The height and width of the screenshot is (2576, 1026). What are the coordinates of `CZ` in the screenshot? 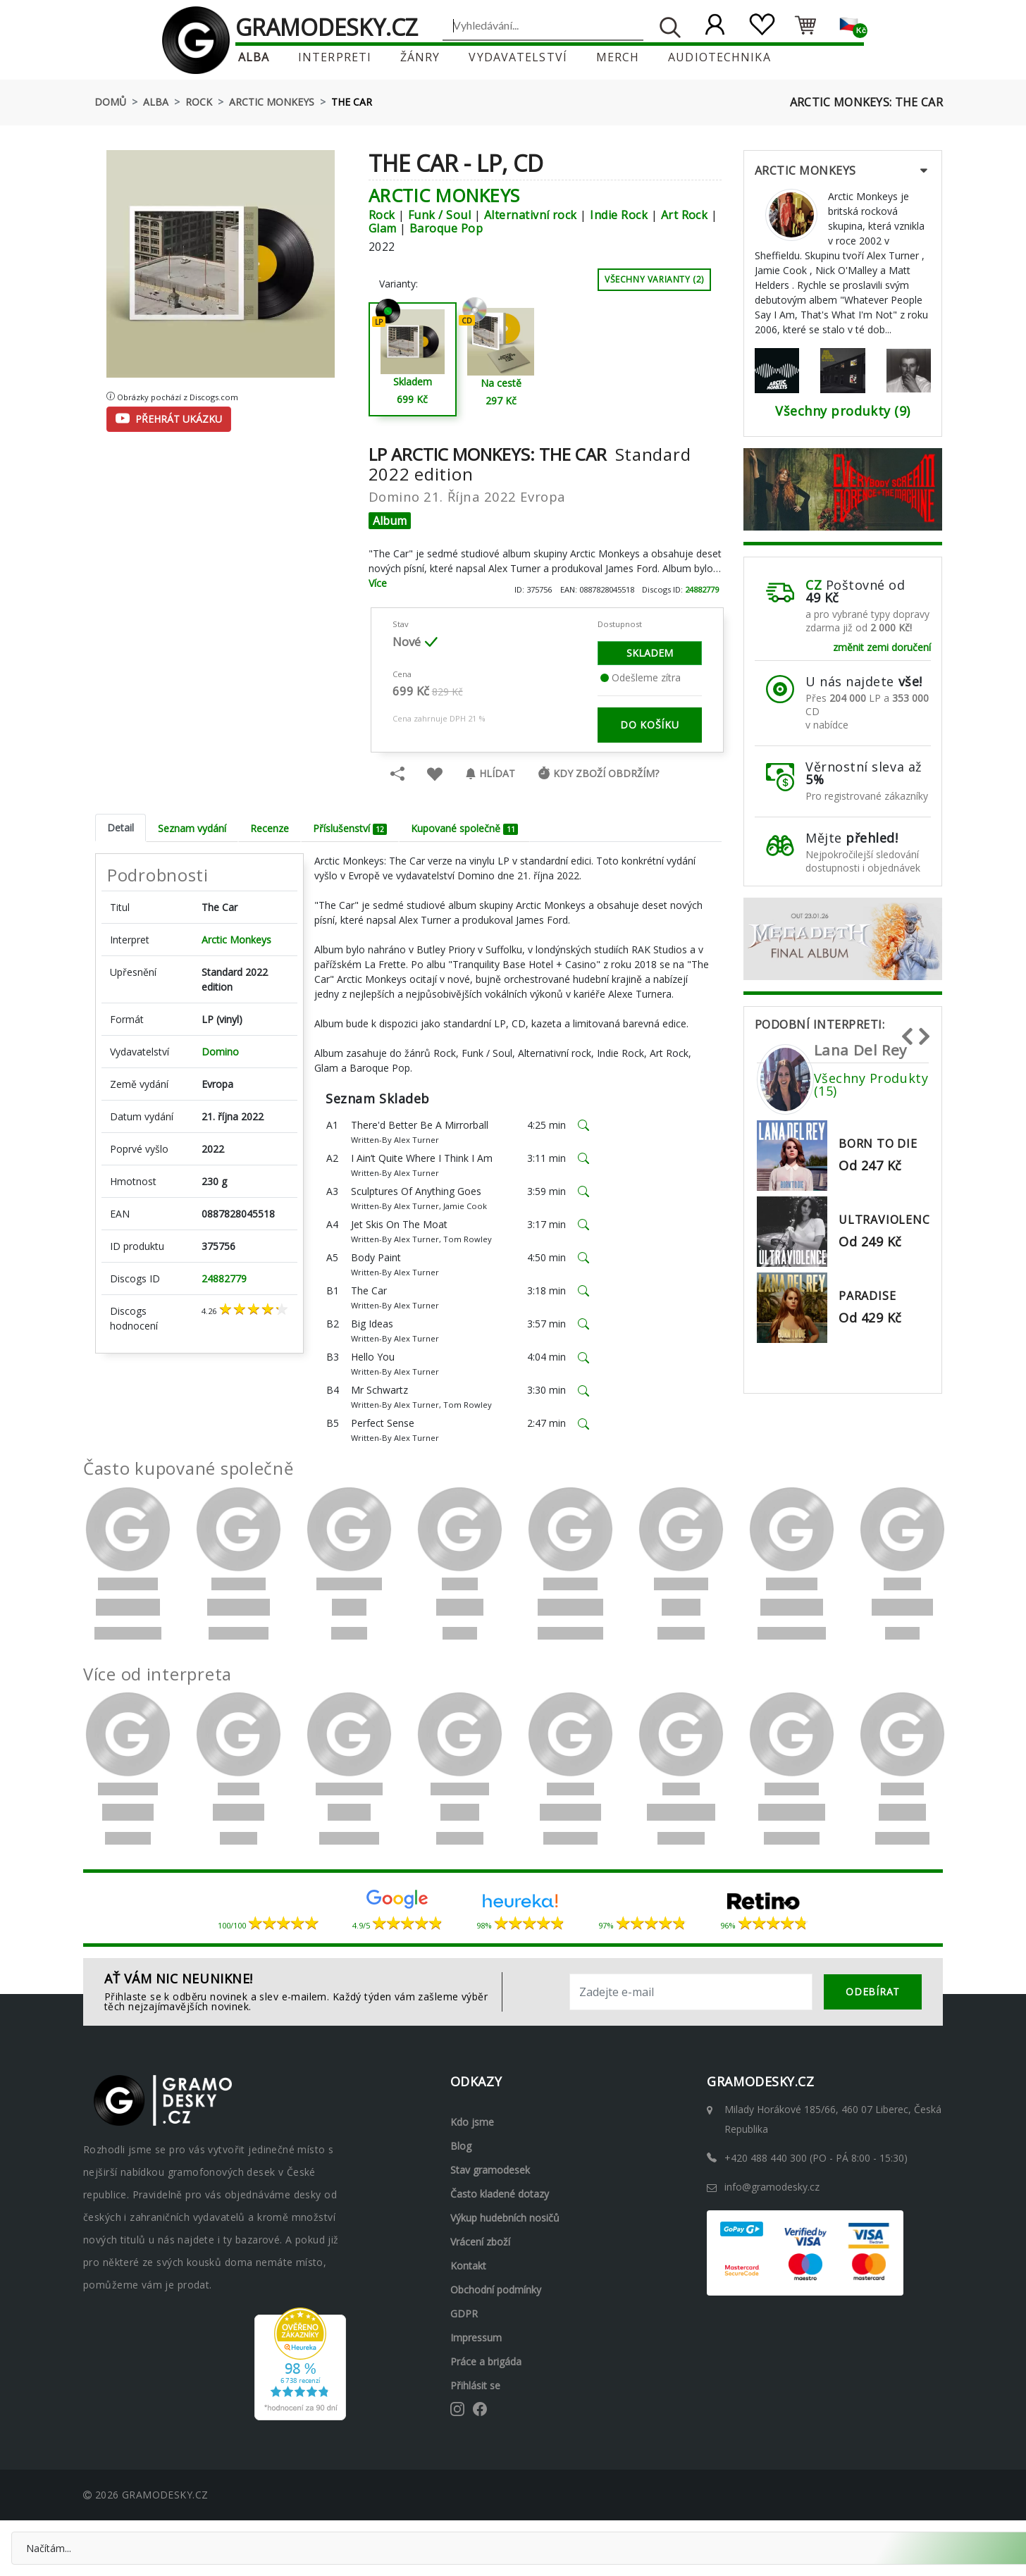 It's located at (813, 584).